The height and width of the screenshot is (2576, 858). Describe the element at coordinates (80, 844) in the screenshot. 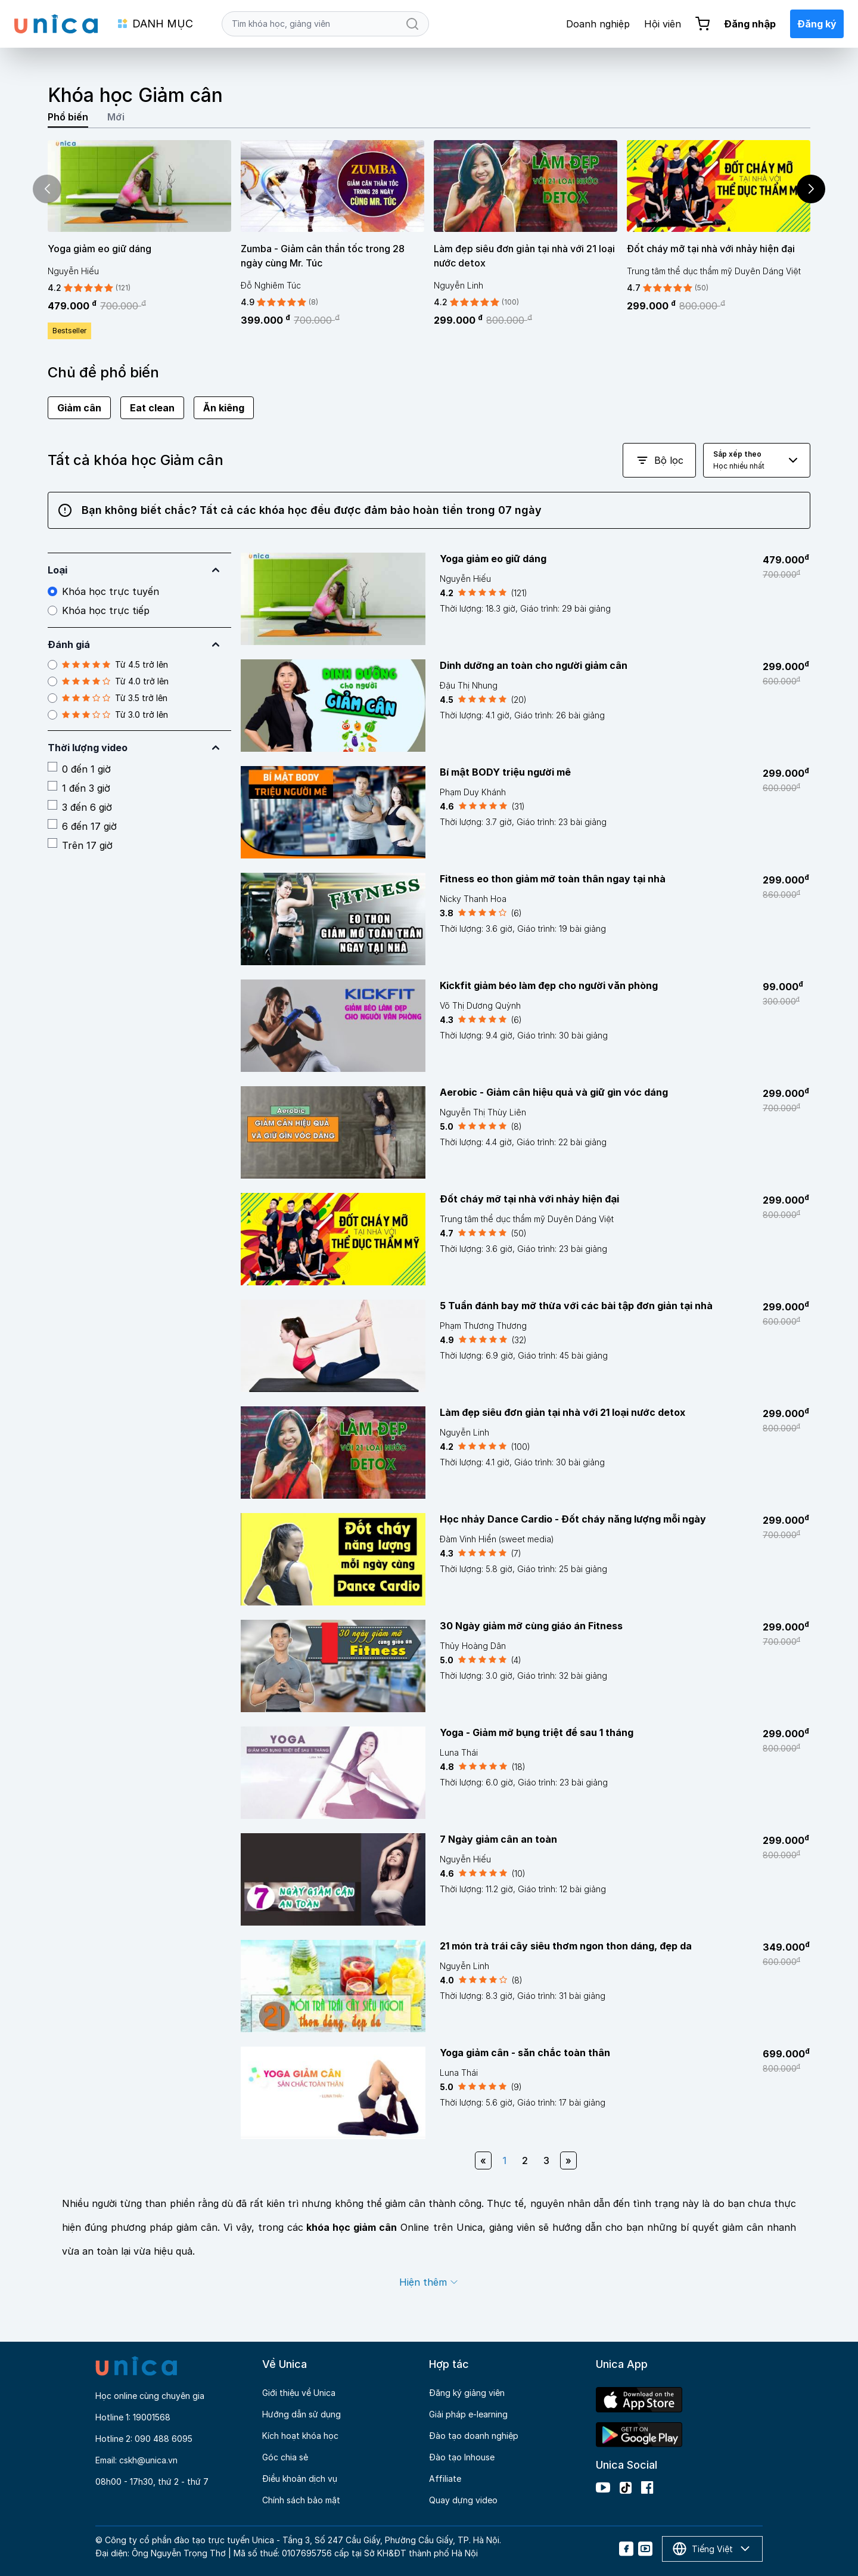

I see `Trên 17 giờ` at that location.